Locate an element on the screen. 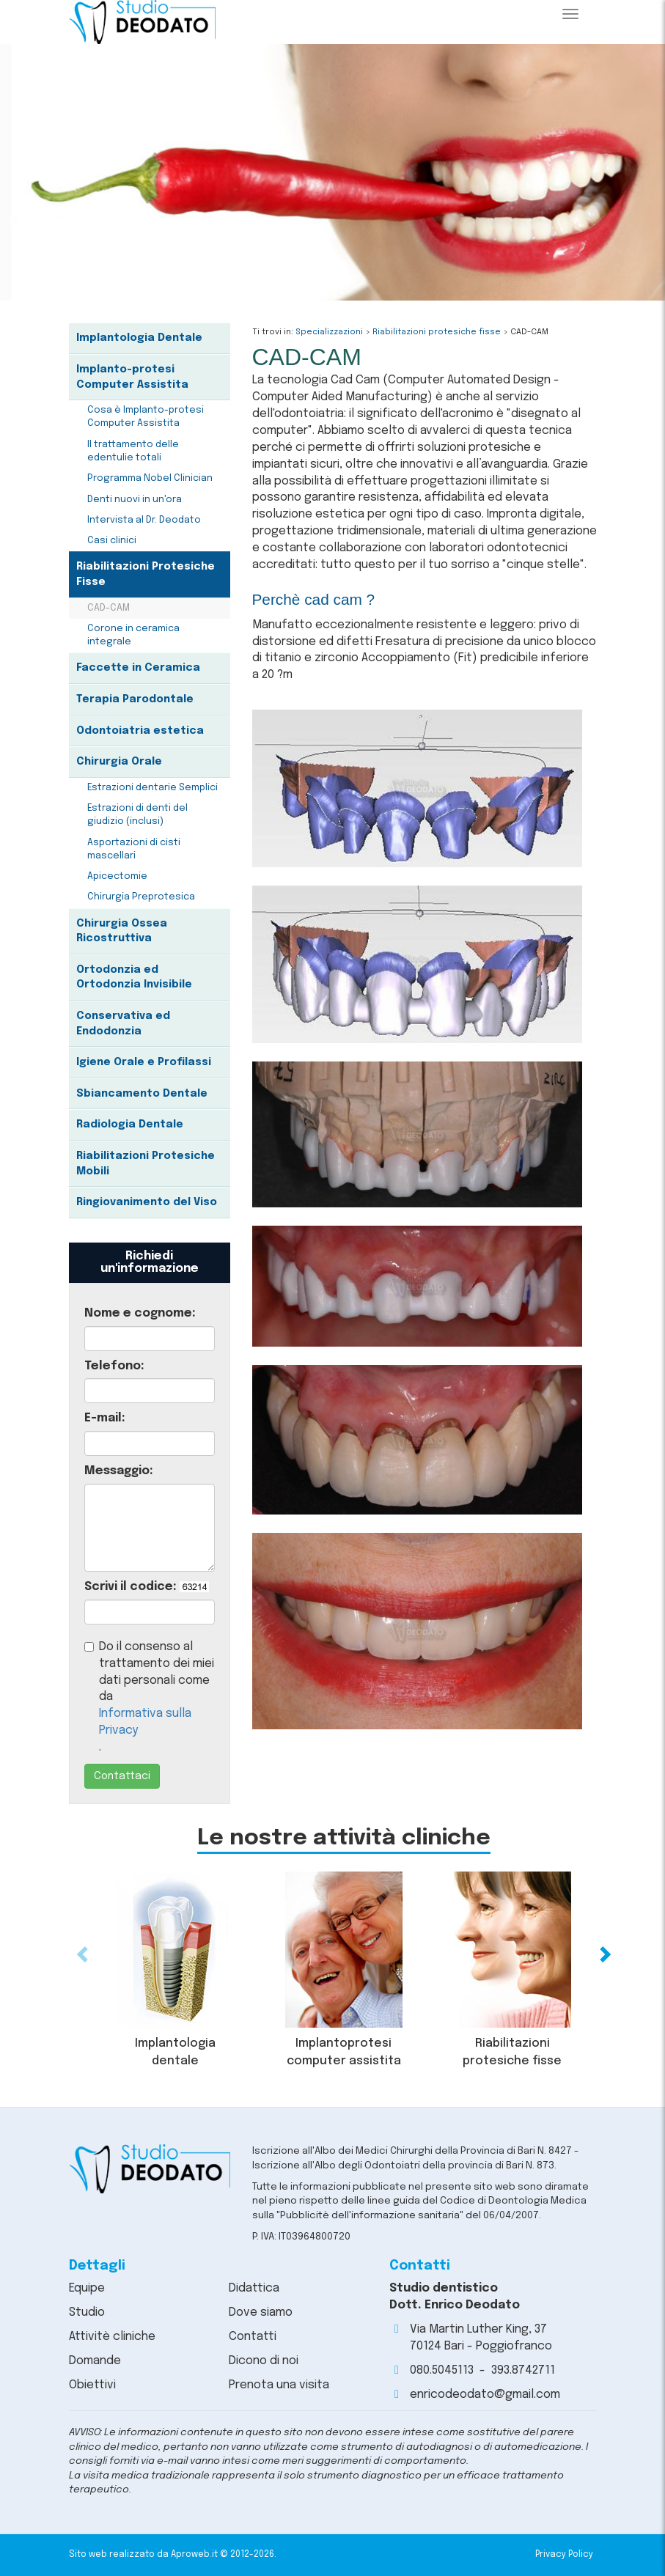  Prenota una visita is located at coordinates (279, 2385).